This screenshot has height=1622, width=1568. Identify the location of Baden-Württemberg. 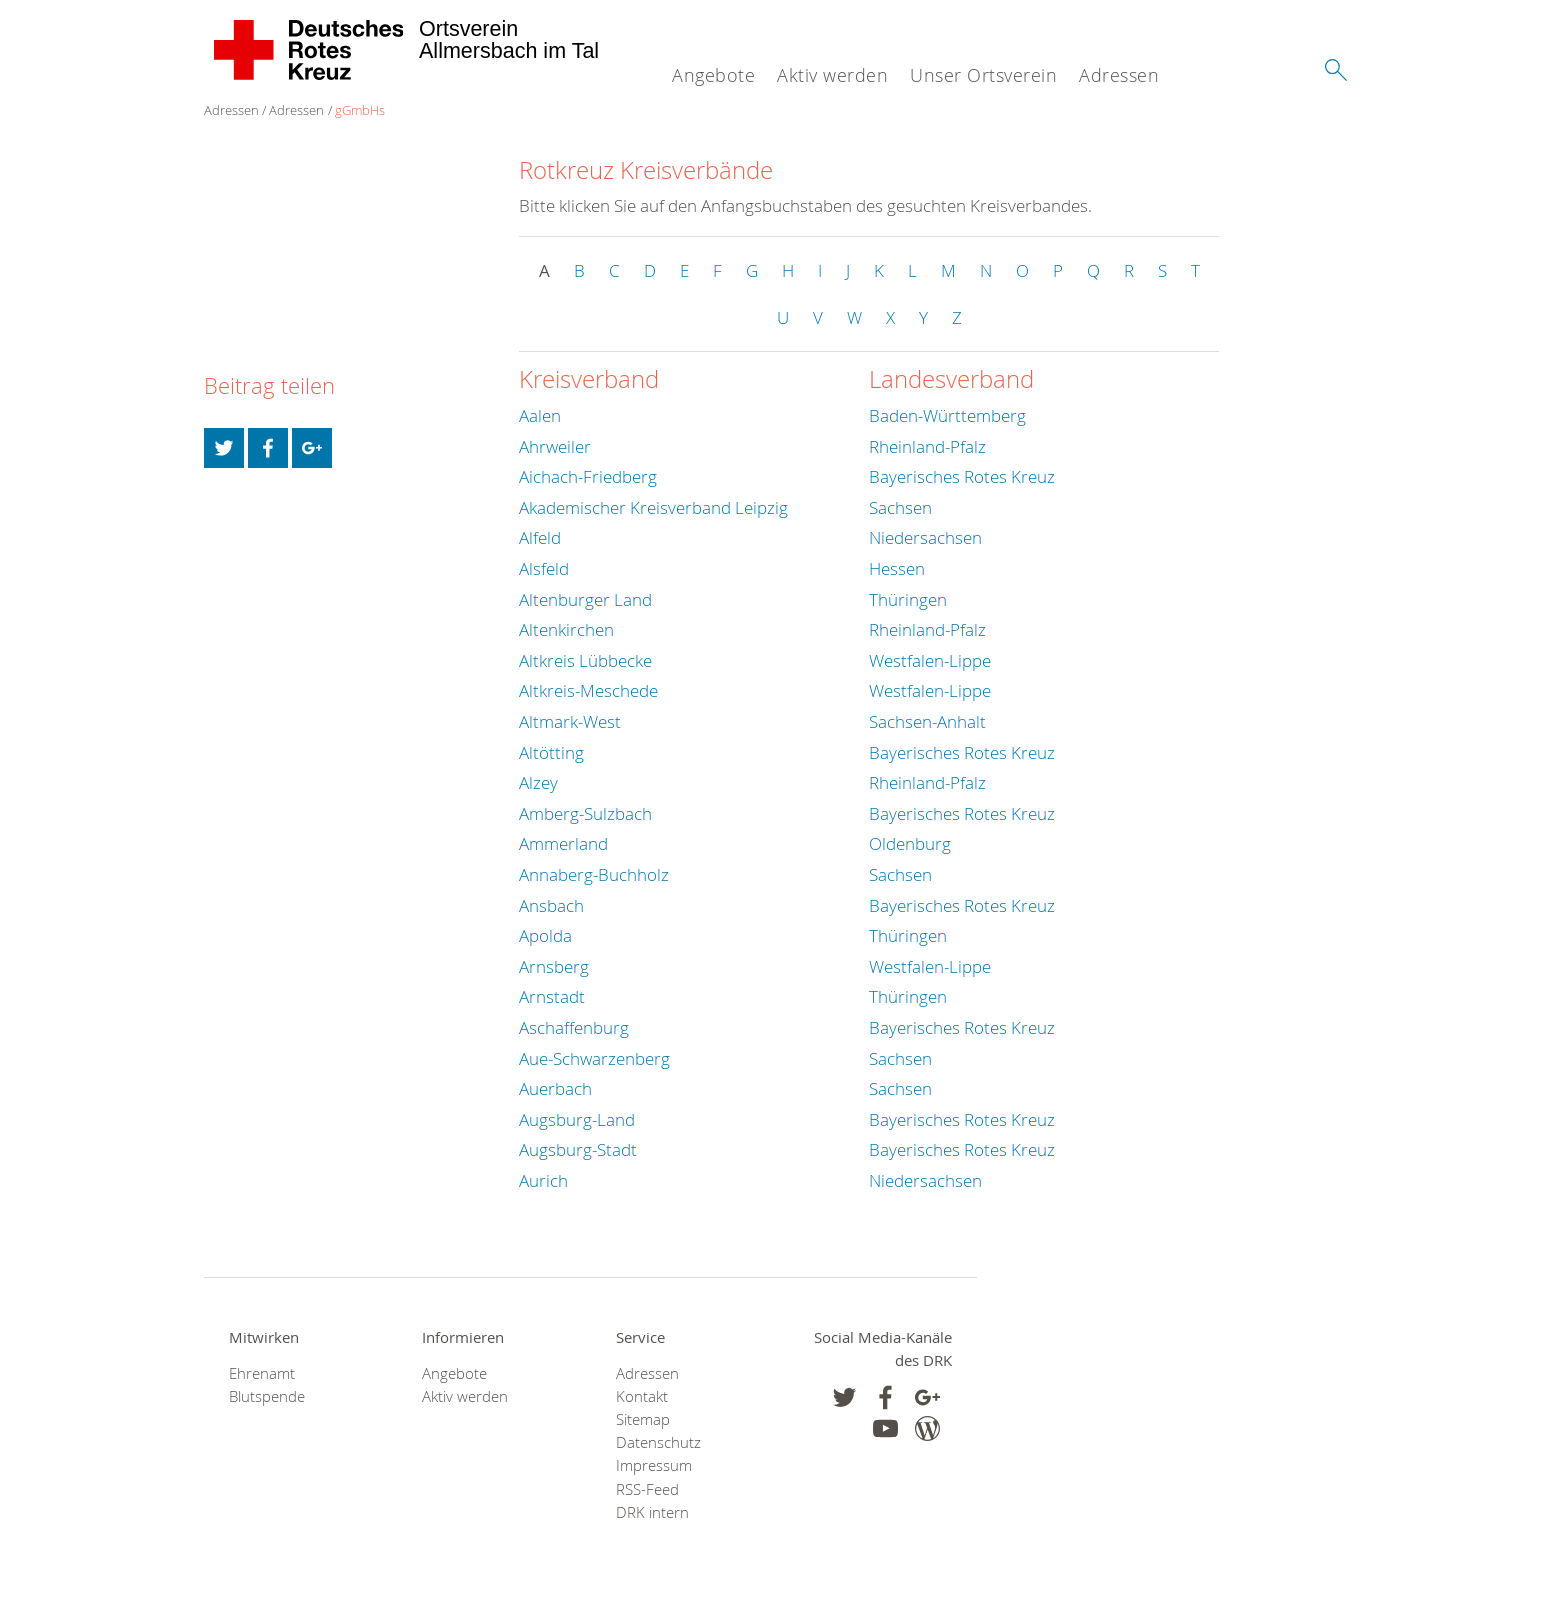
(947, 415).